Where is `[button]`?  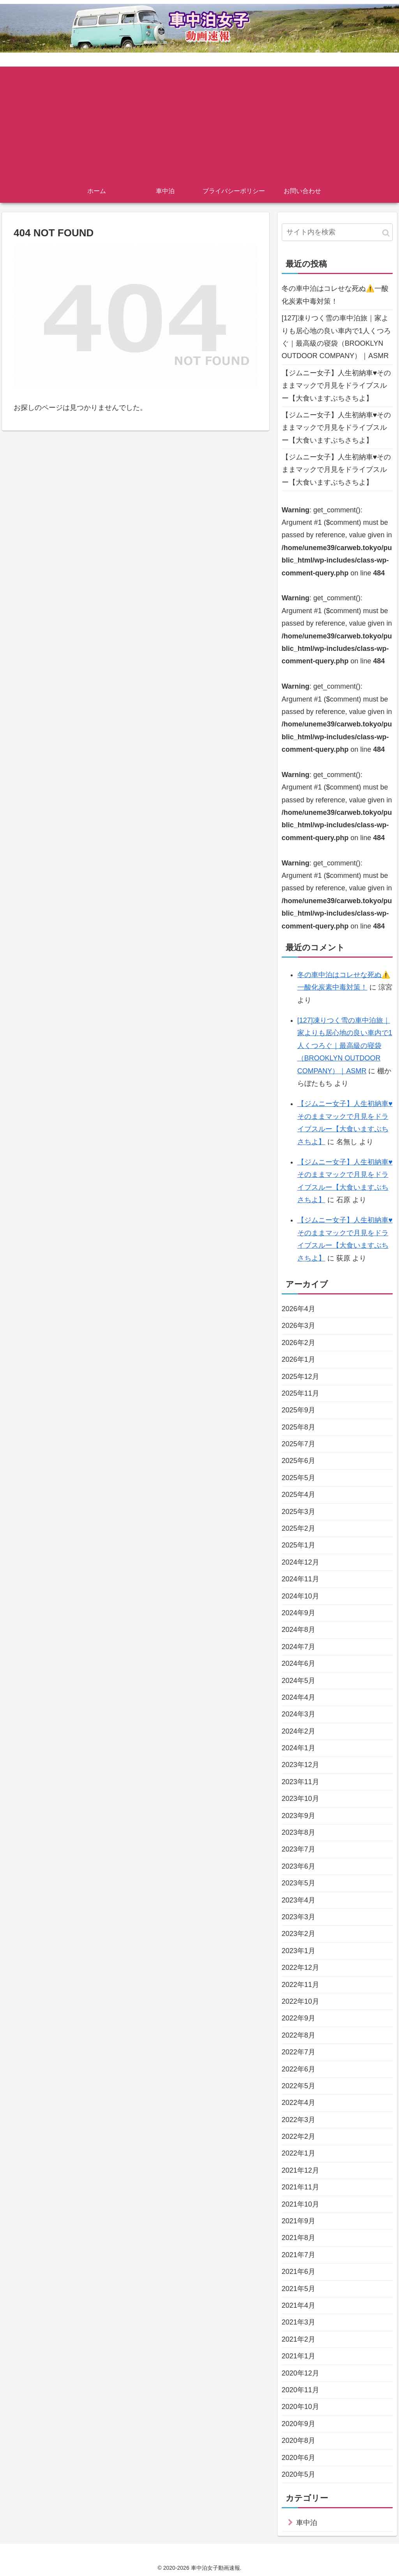
[button] is located at coordinates (386, 233).